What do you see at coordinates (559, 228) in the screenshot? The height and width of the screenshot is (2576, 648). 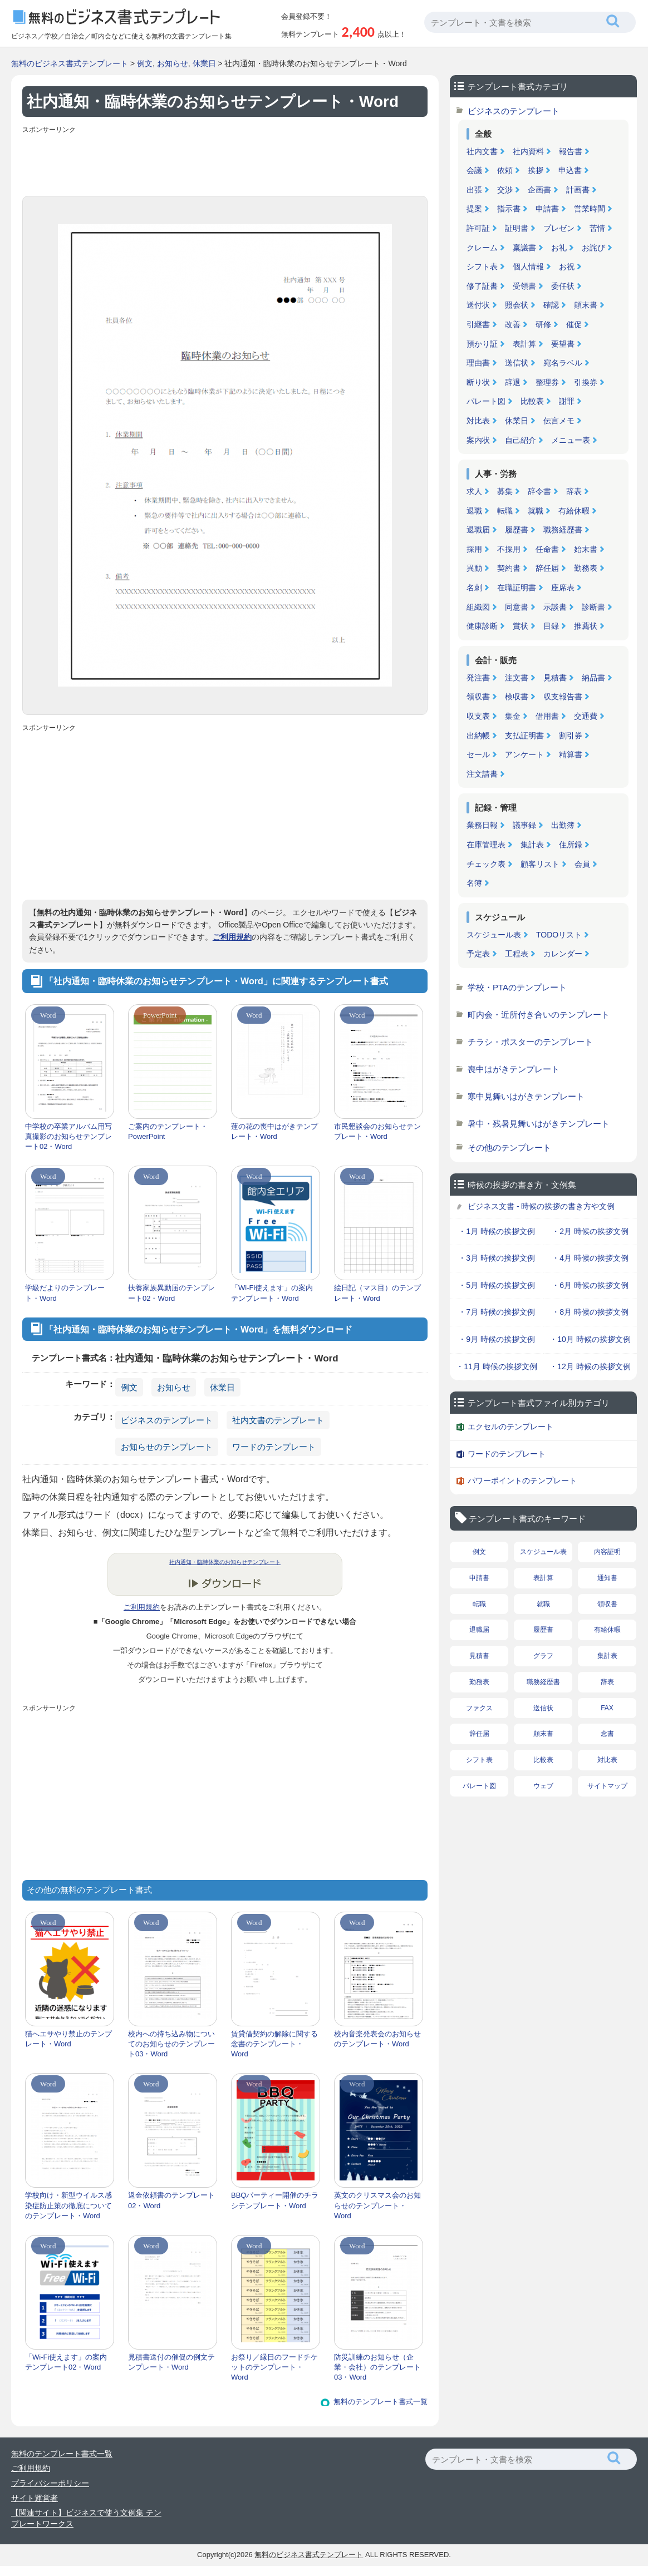 I see `プレゼン` at bounding box center [559, 228].